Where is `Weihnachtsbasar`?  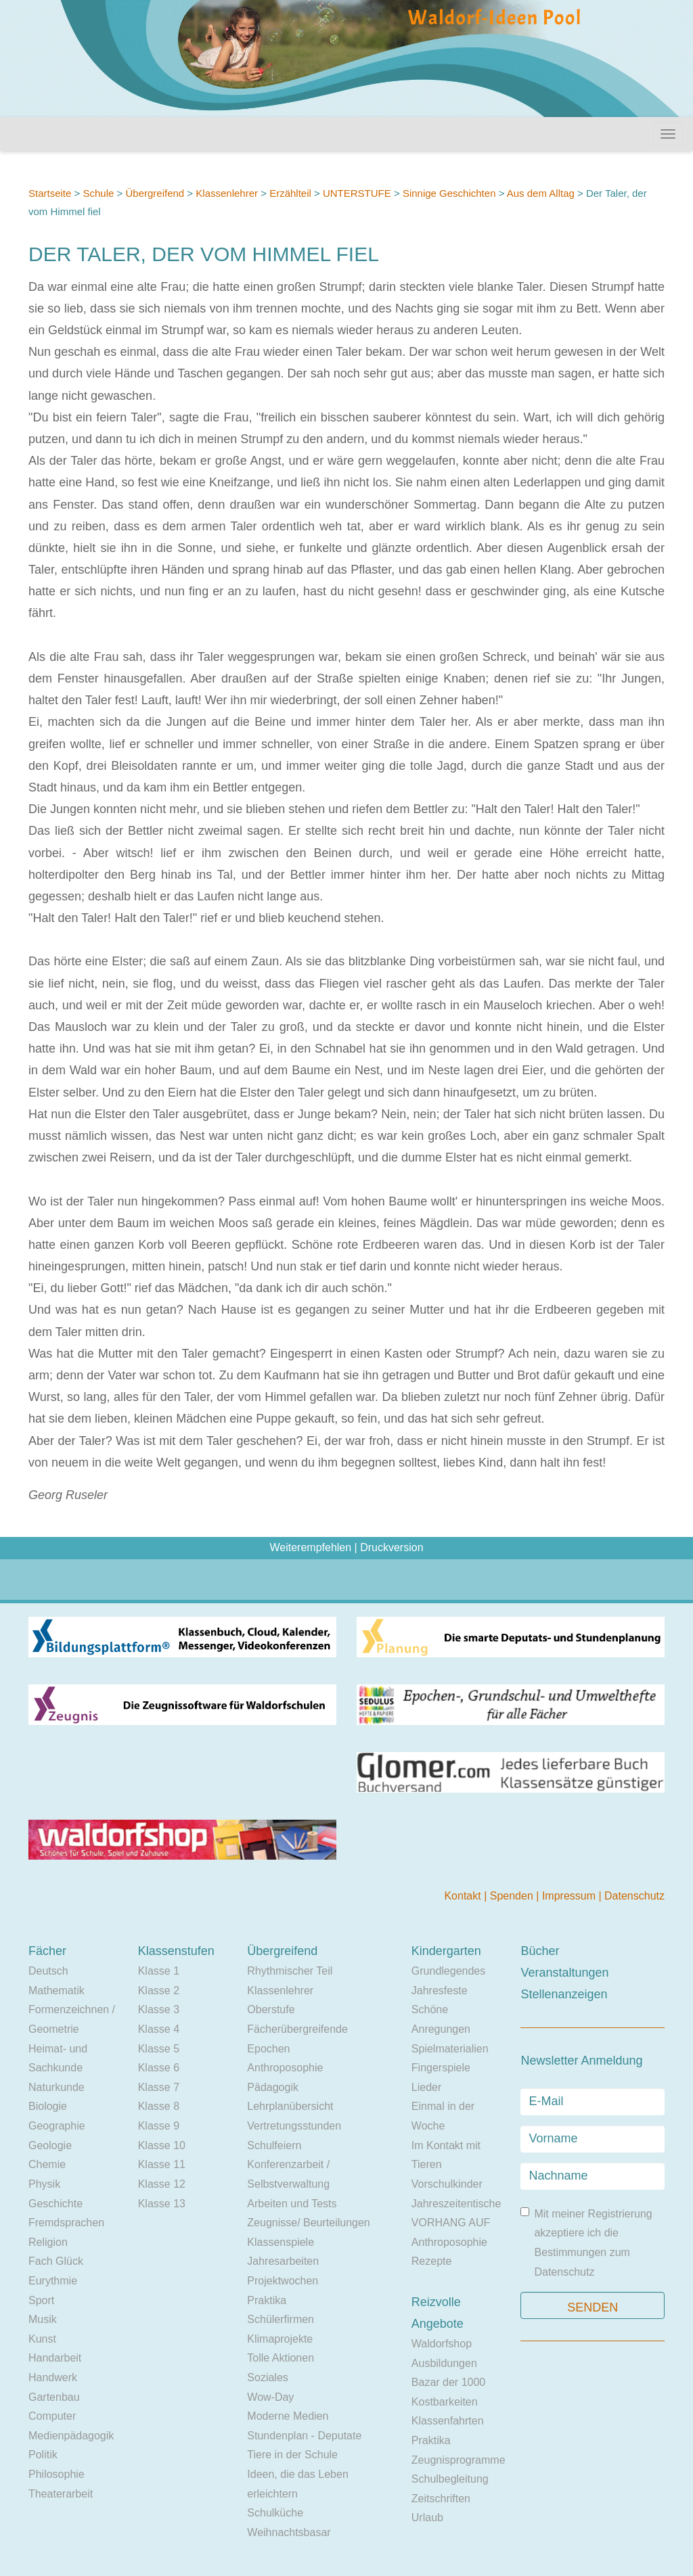 Weihnachtsbasar is located at coordinates (288, 2532).